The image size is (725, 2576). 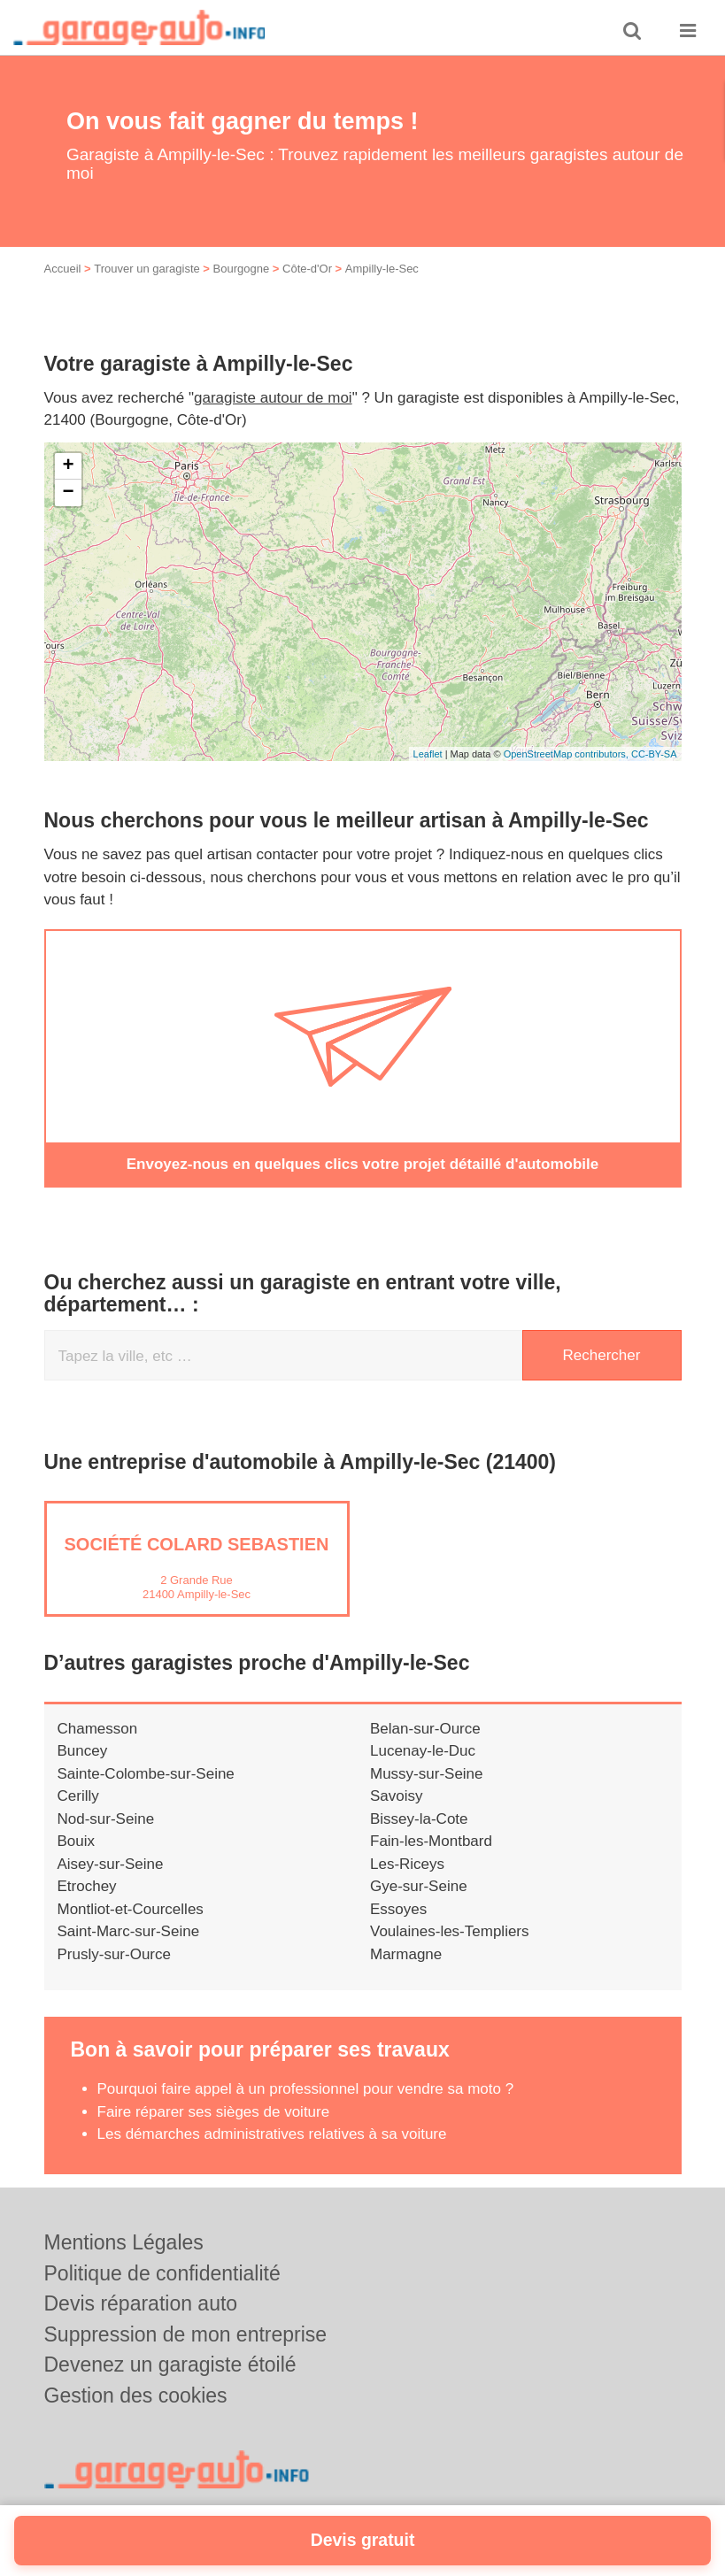 What do you see at coordinates (146, 268) in the screenshot?
I see `Trouver un garagiste` at bounding box center [146, 268].